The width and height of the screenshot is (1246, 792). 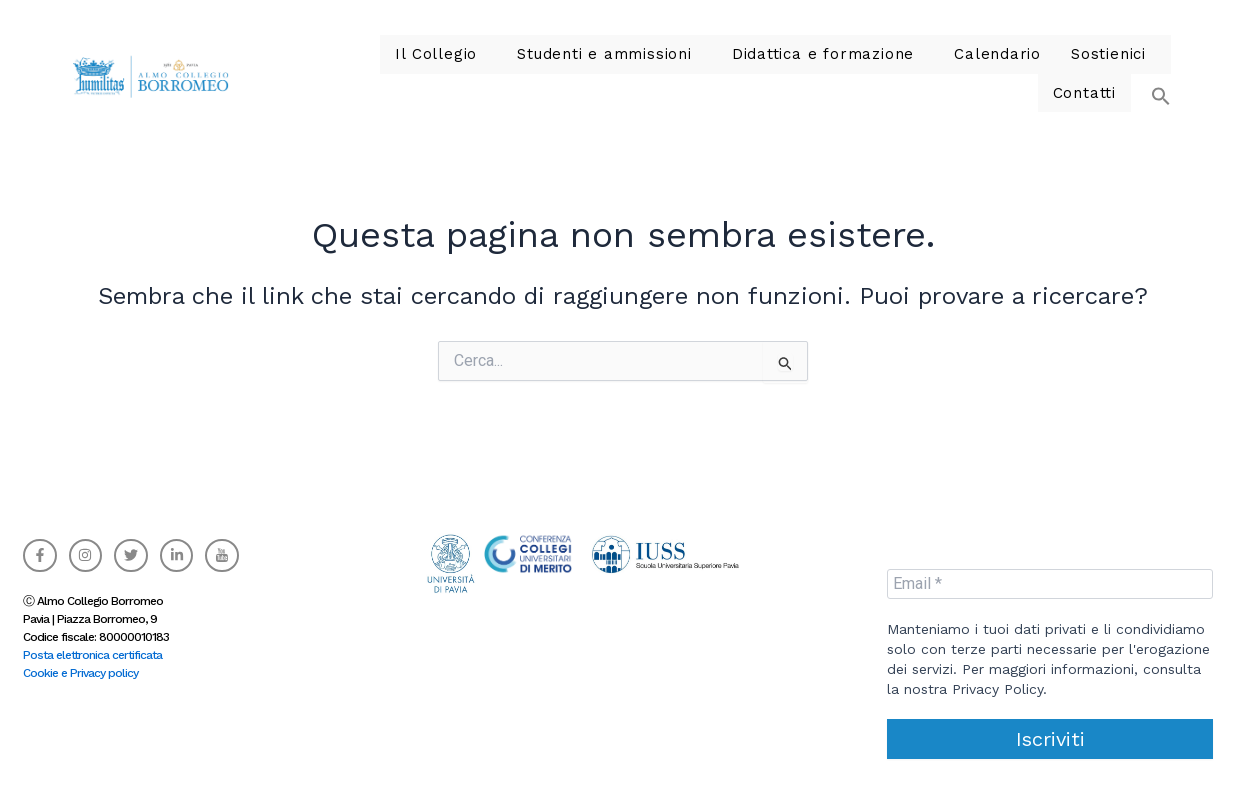 I want to click on Contatti, so click(x=1087, y=70).